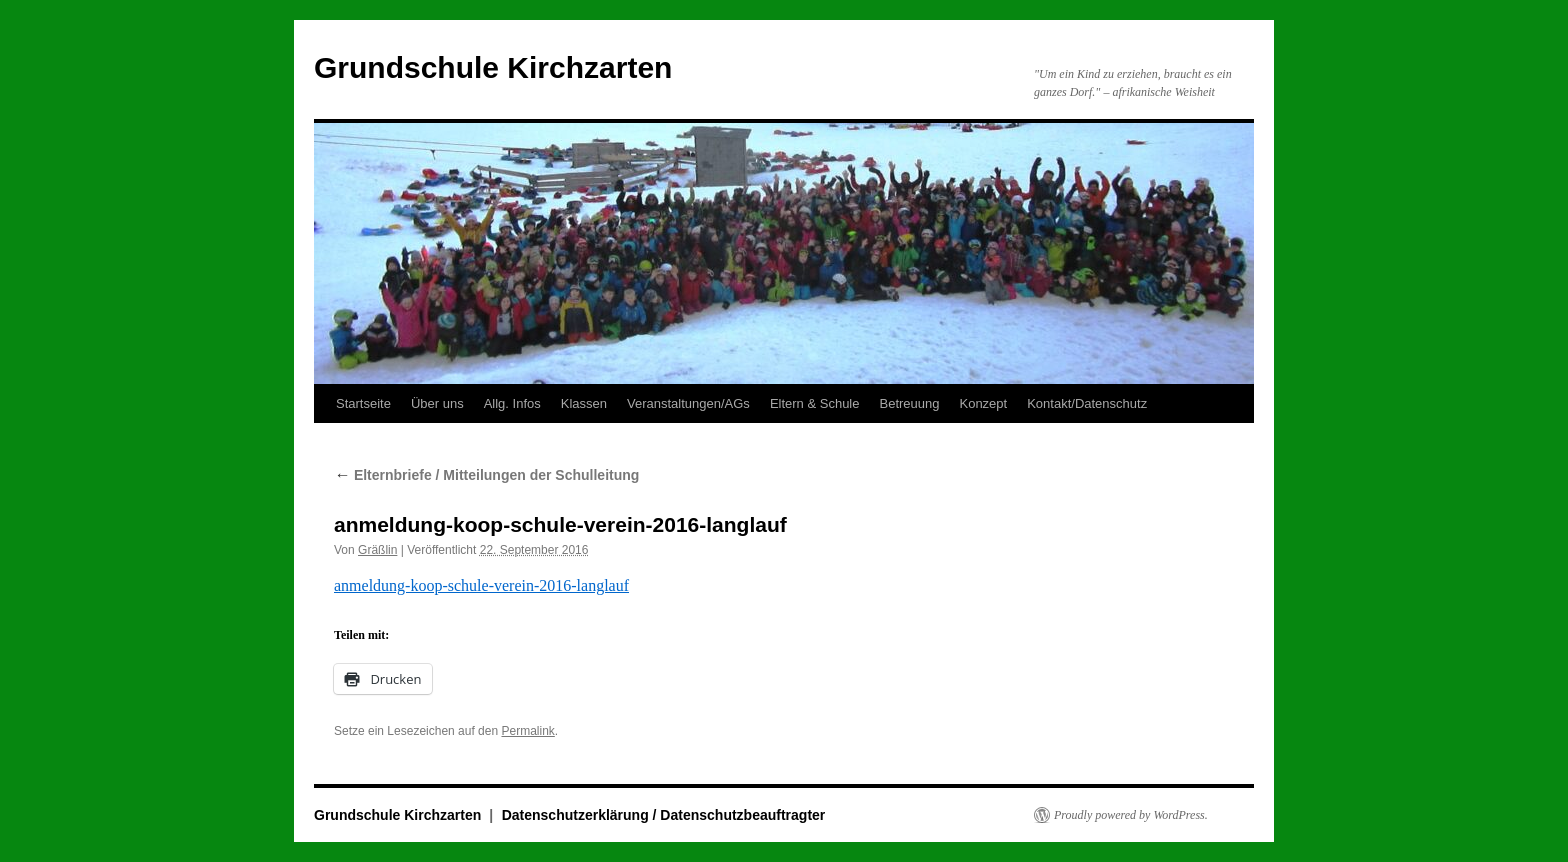 Image resolution: width=1568 pixels, height=862 pixels. I want to click on Elternbriefe / Mitteilungen der Schulleitung, so click(486, 475).